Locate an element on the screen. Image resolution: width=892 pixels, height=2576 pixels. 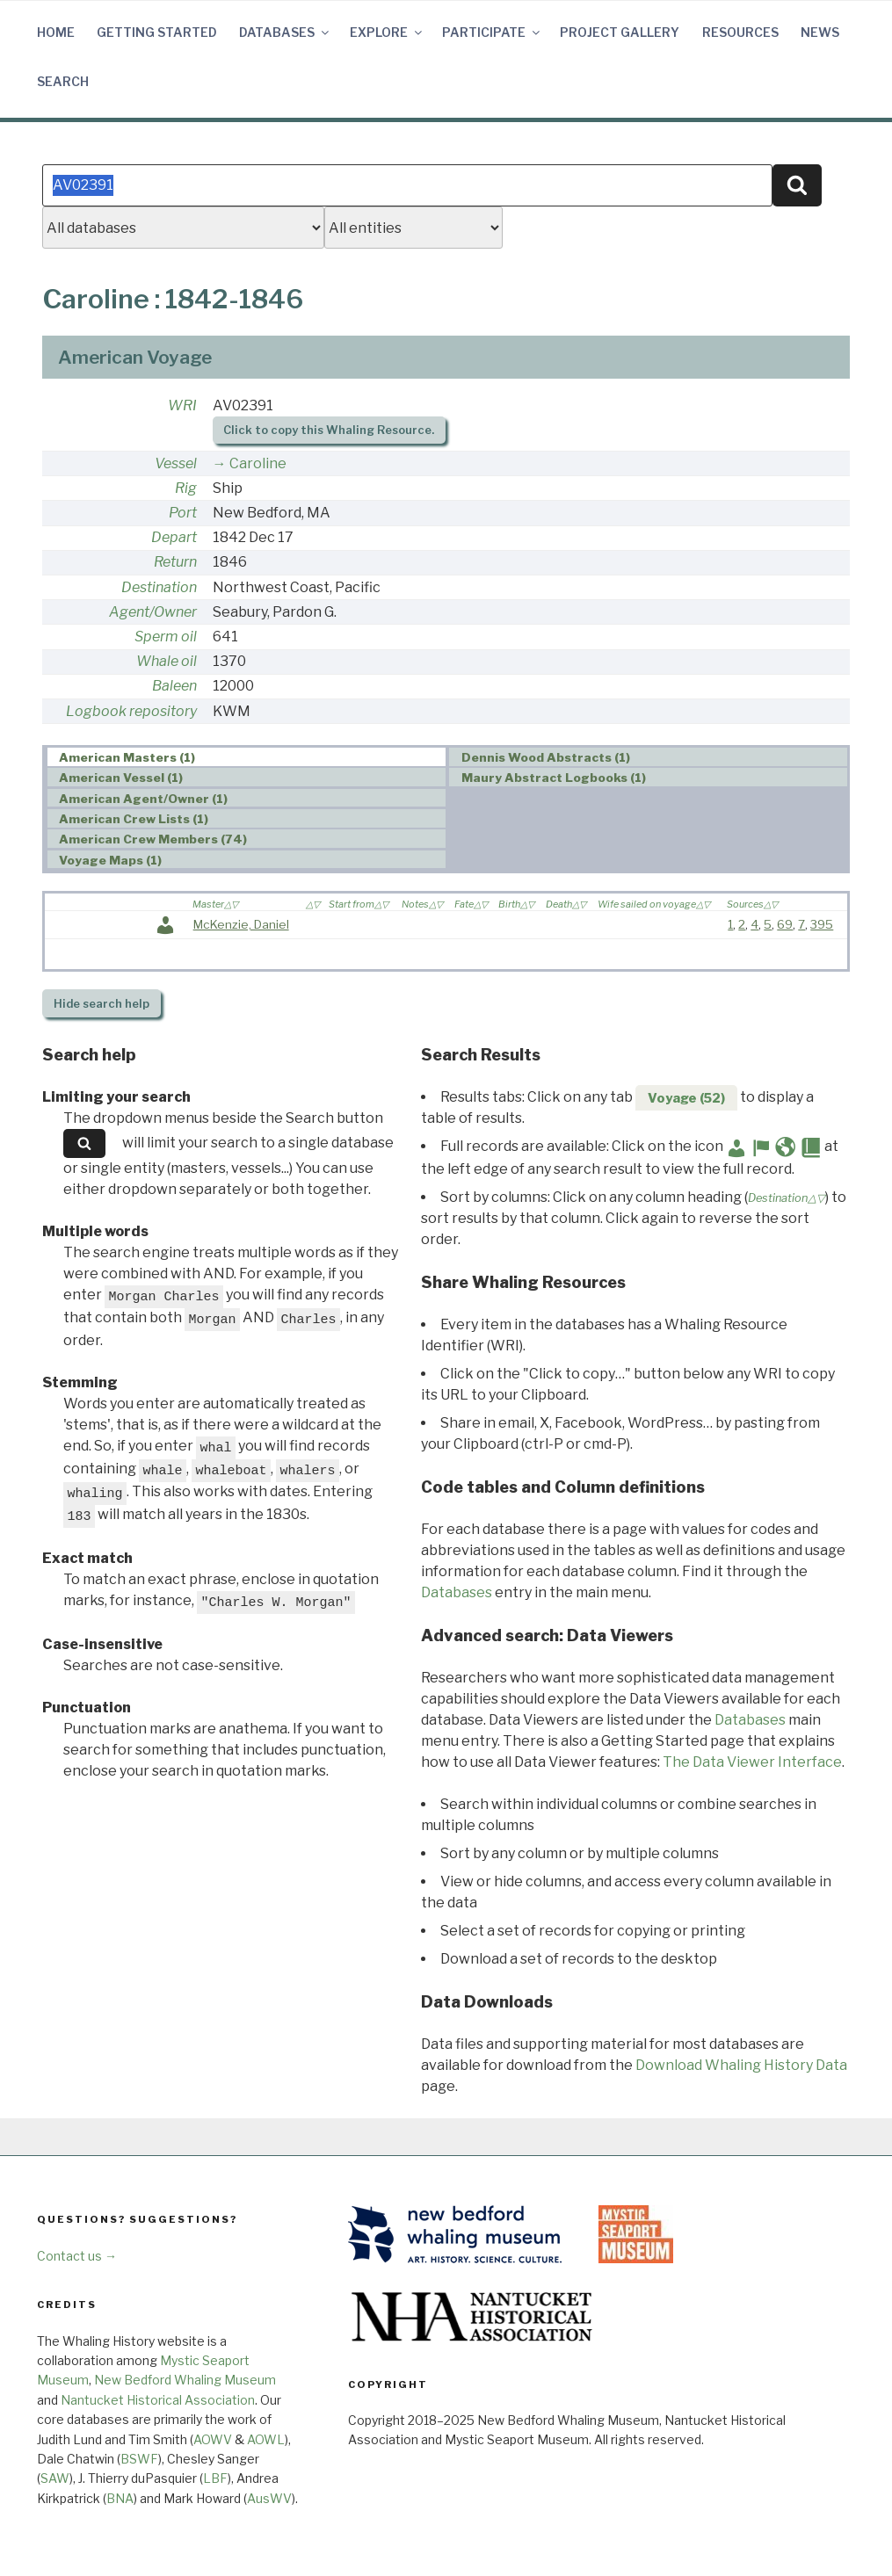
Resources is located at coordinates (740, 32).